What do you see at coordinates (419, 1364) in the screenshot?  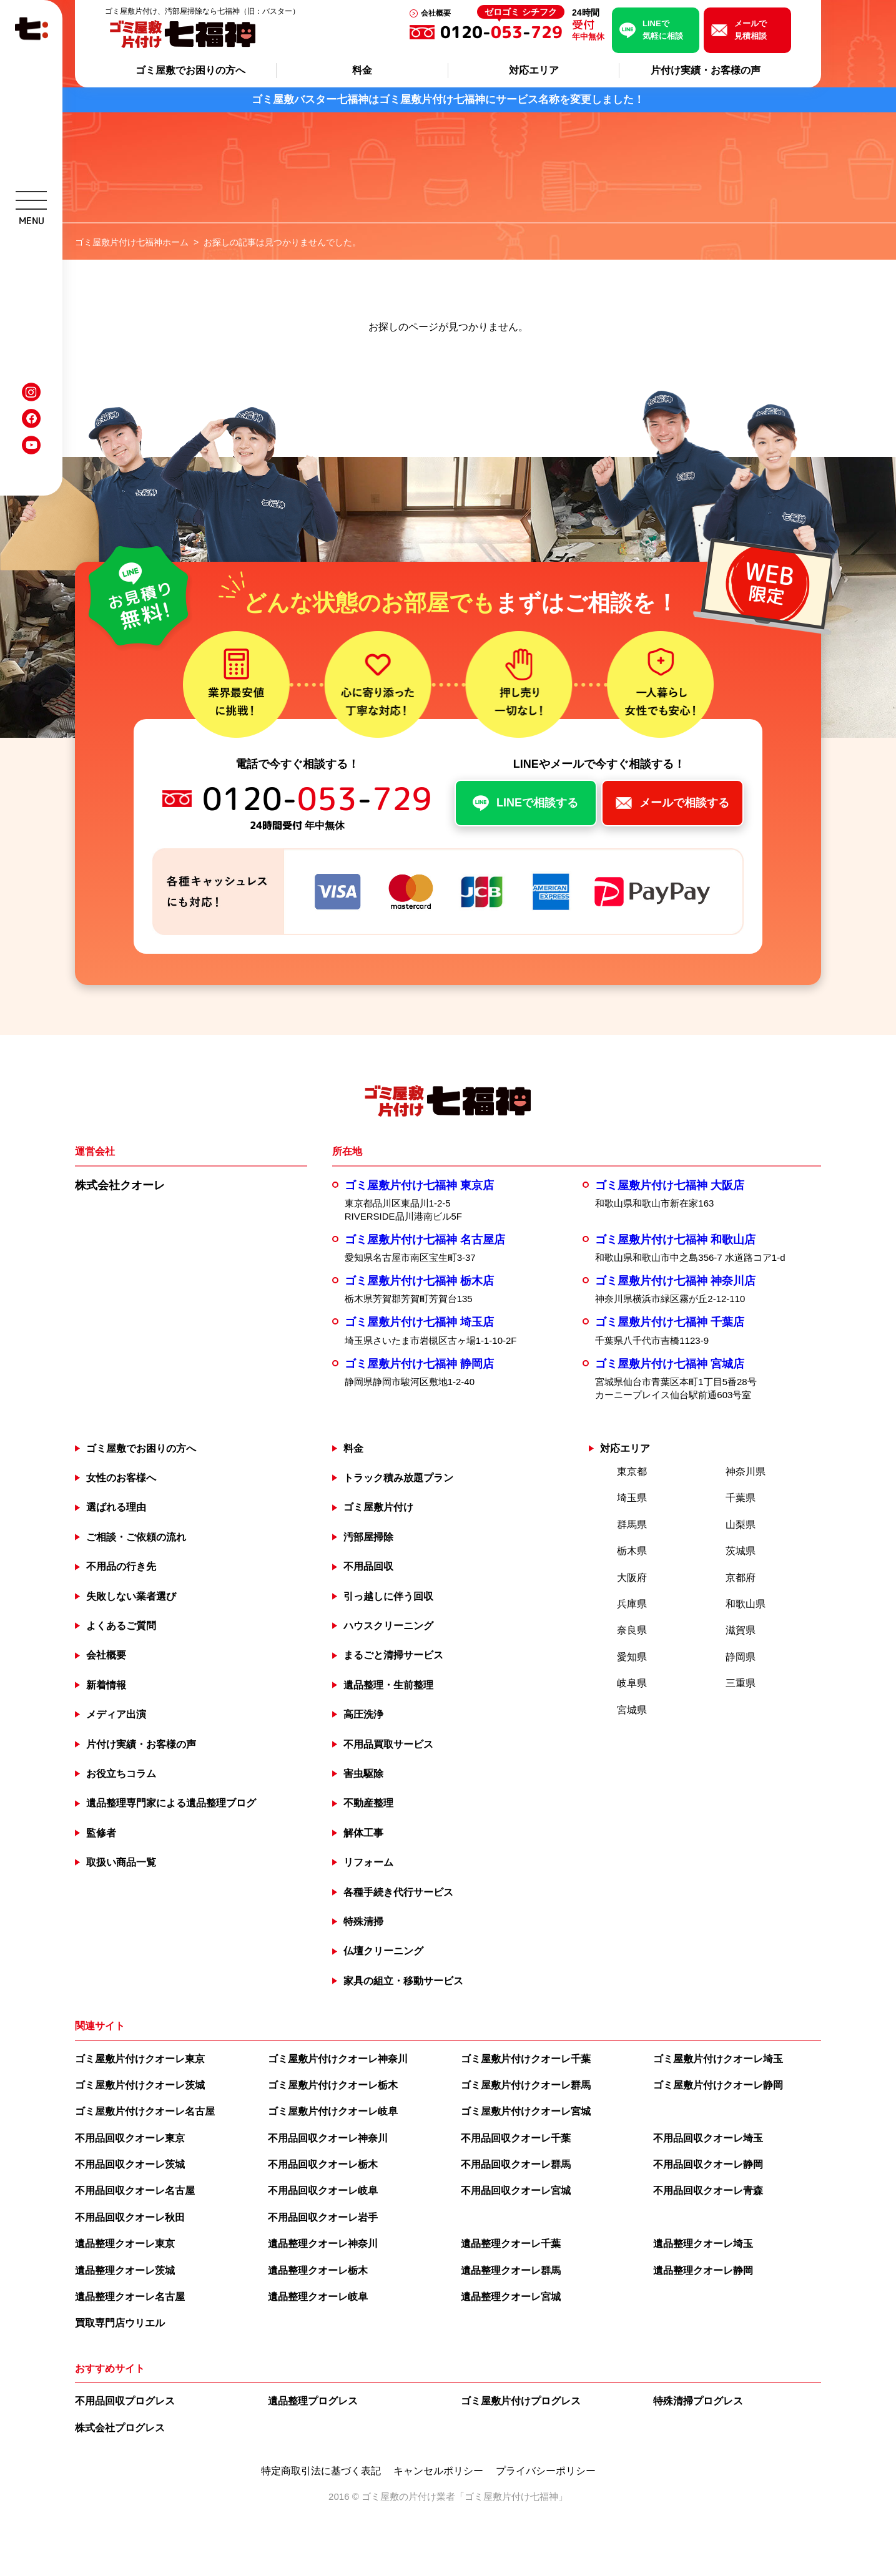 I see `ゴミ屋敷片付け七福神 静岡店` at bounding box center [419, 1364].